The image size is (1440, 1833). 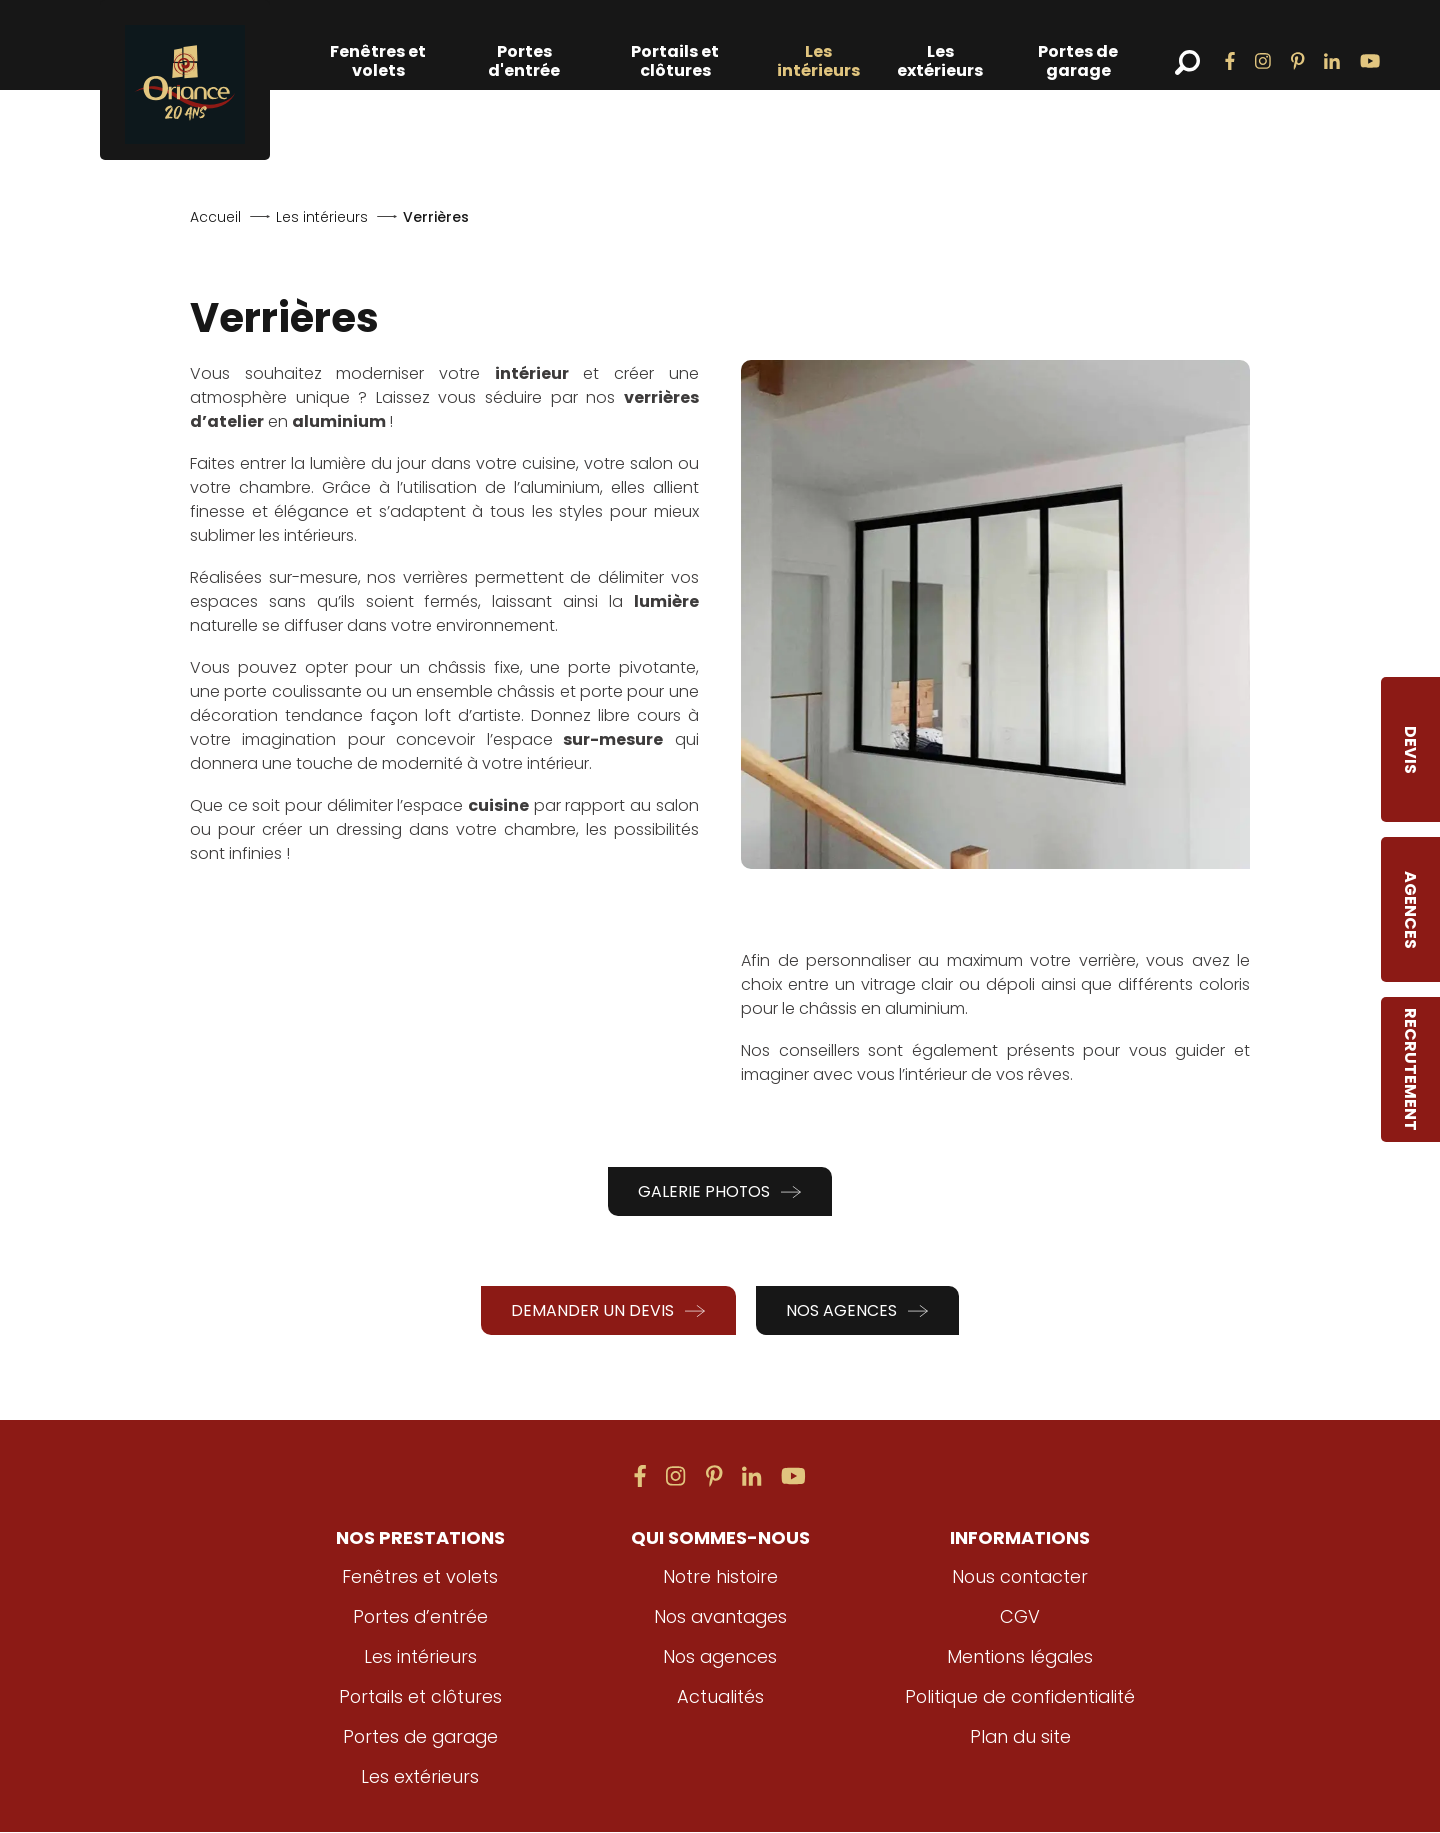 I want to click on Actualités, so click(x=720, y=1697).